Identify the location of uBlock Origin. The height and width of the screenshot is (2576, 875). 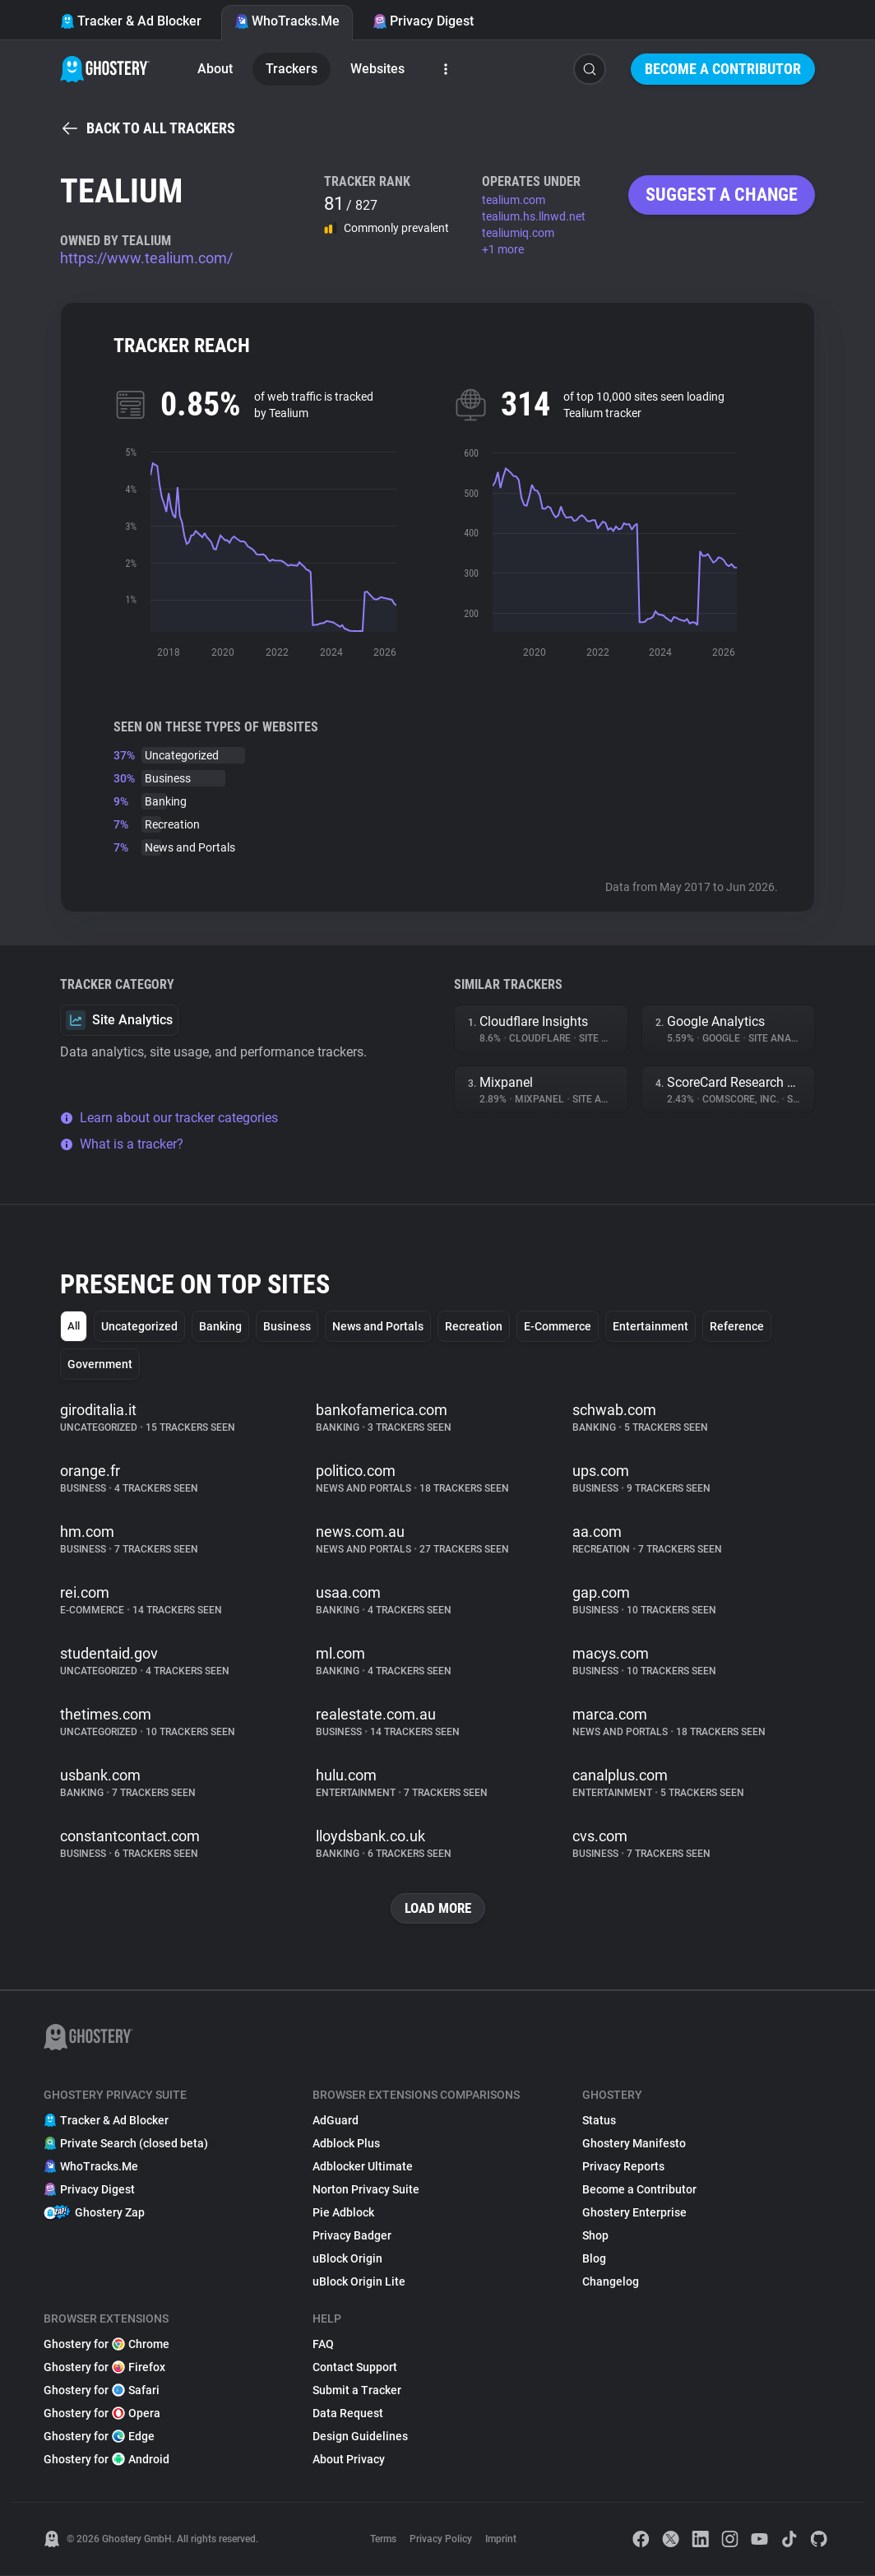
(347, 2259).